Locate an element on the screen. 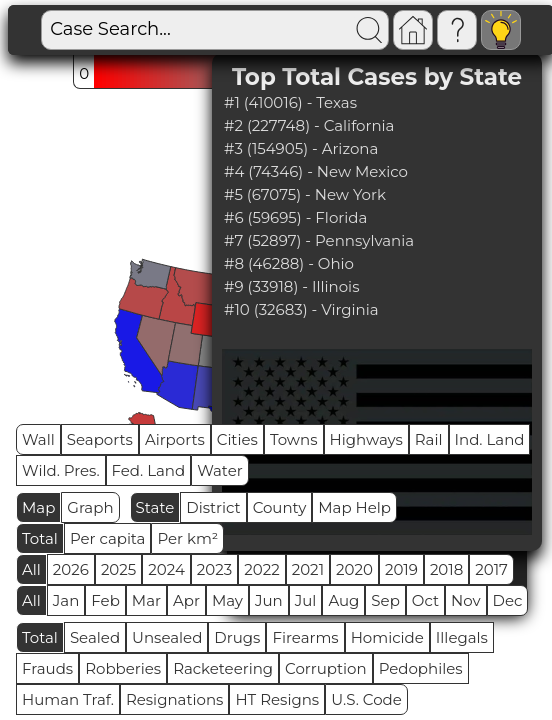  Towns is located at coordinates (294, 439).